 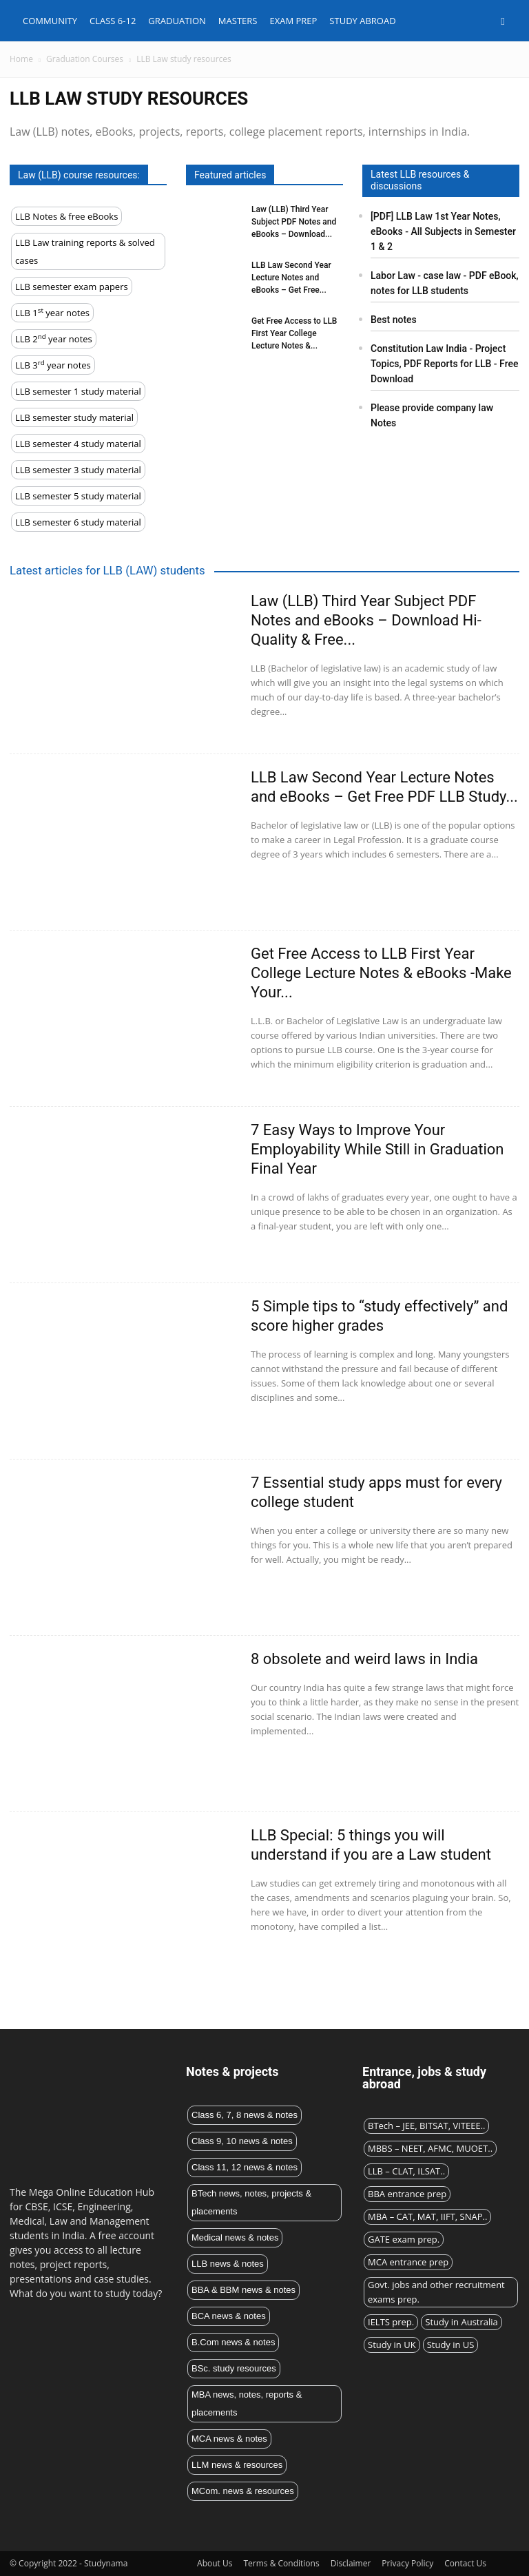 What do you see at coordinates (364, 1659) in the screenshot?
I see `8 obsolete and weird laws in India` at bounding box center [364, 1659].